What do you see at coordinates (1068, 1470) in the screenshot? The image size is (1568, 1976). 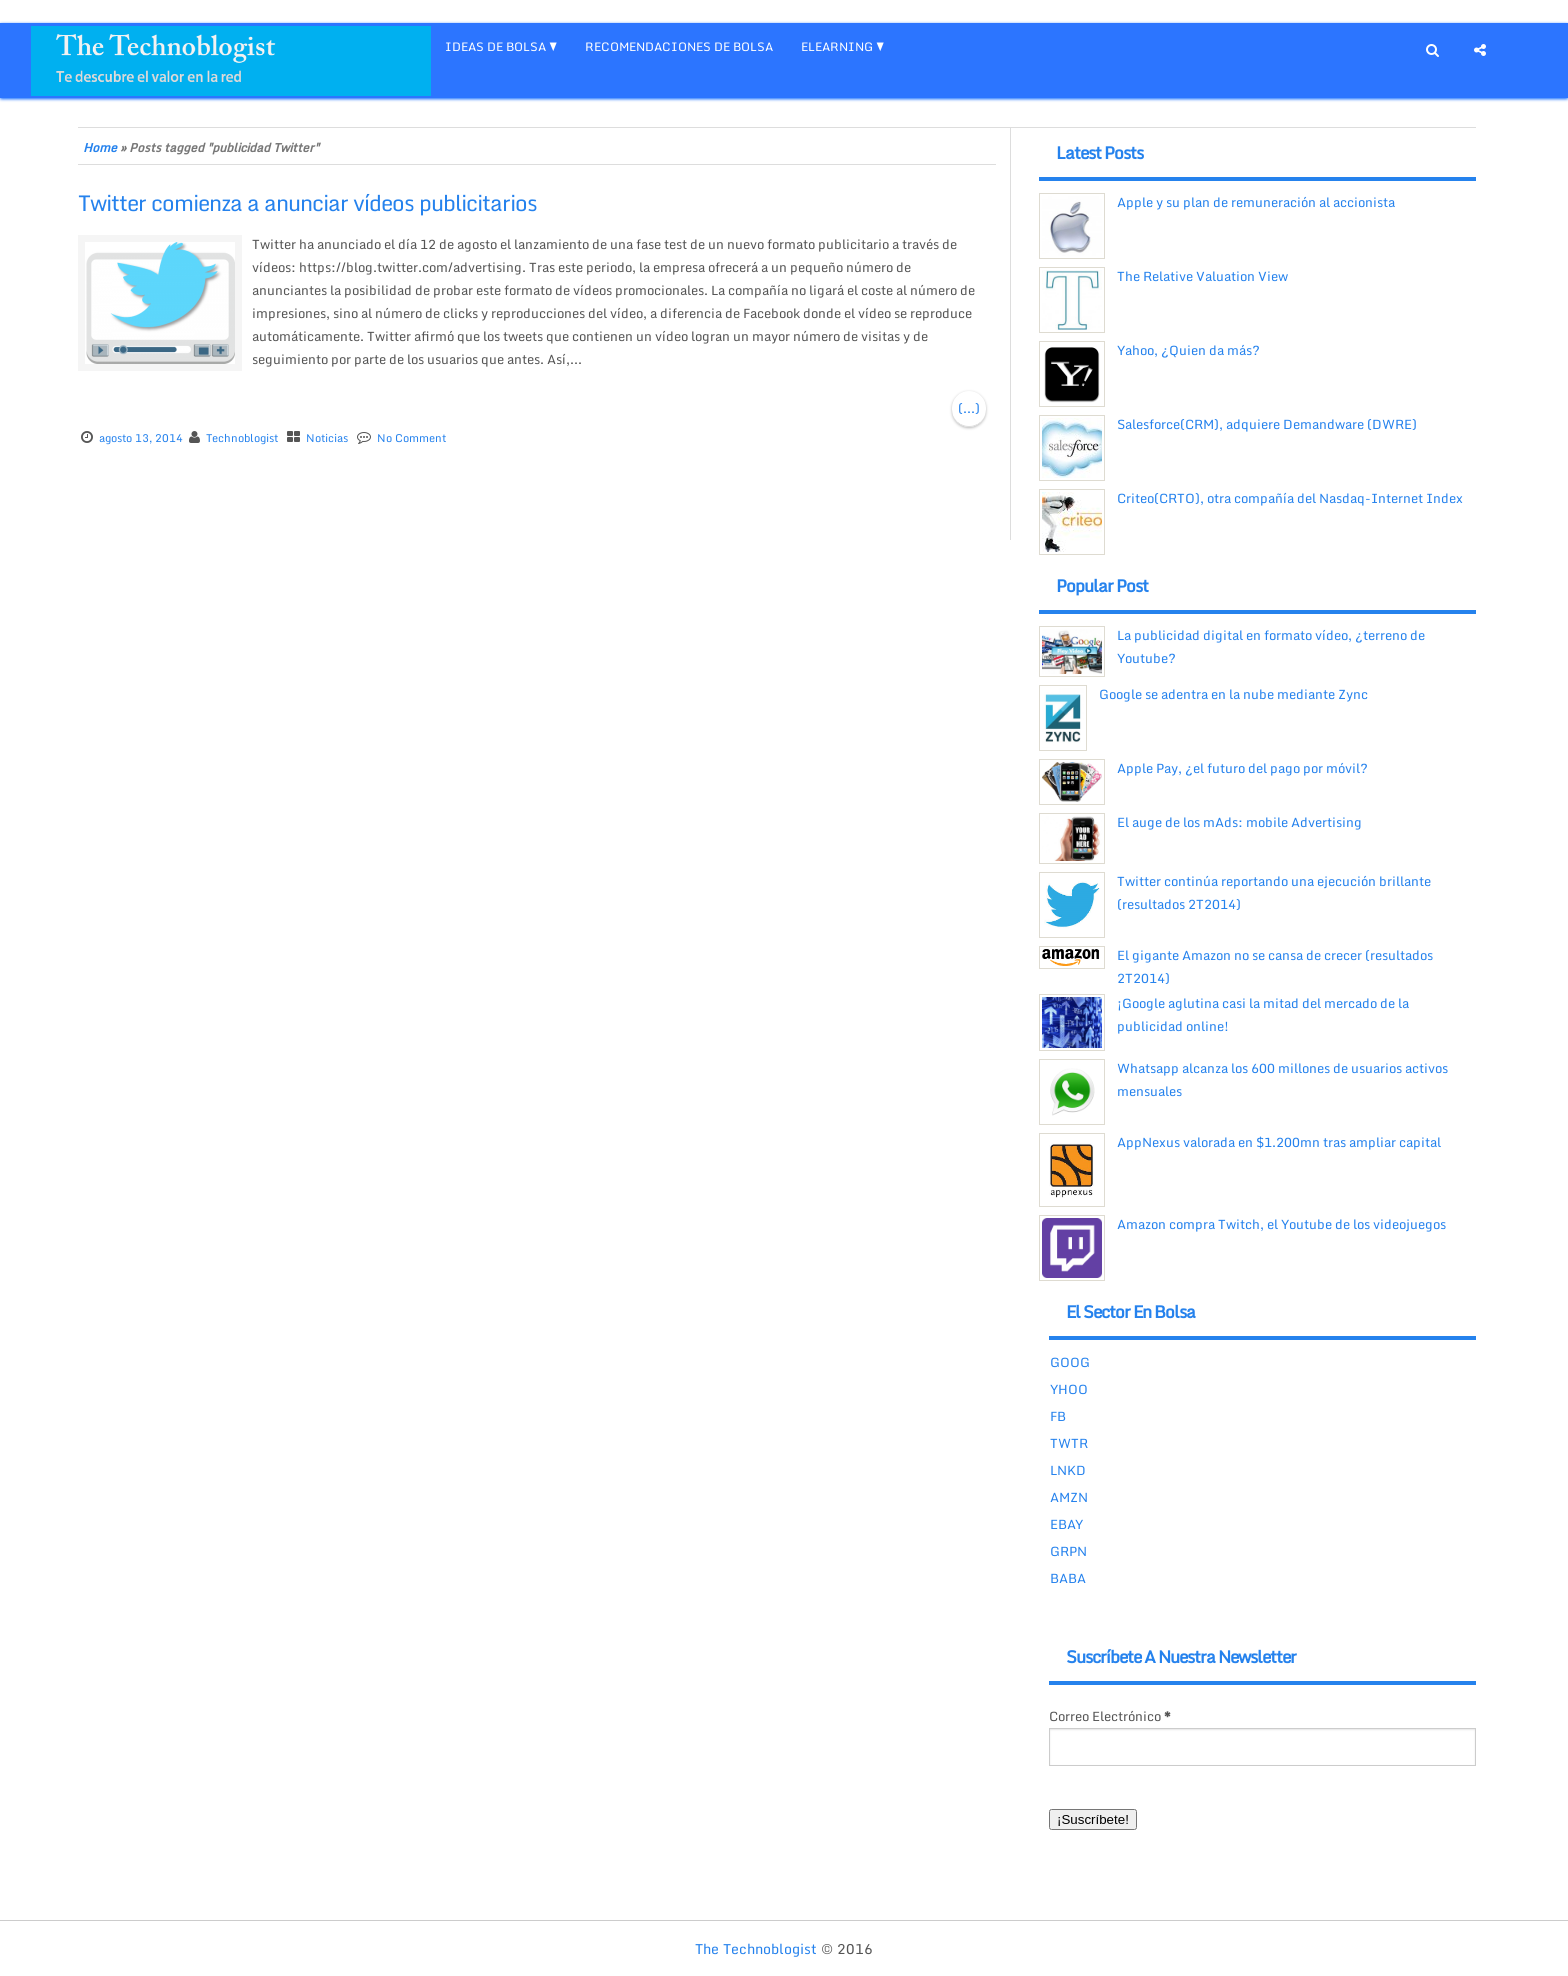 I see `LNKD` at bounding box center [1068, 1470].